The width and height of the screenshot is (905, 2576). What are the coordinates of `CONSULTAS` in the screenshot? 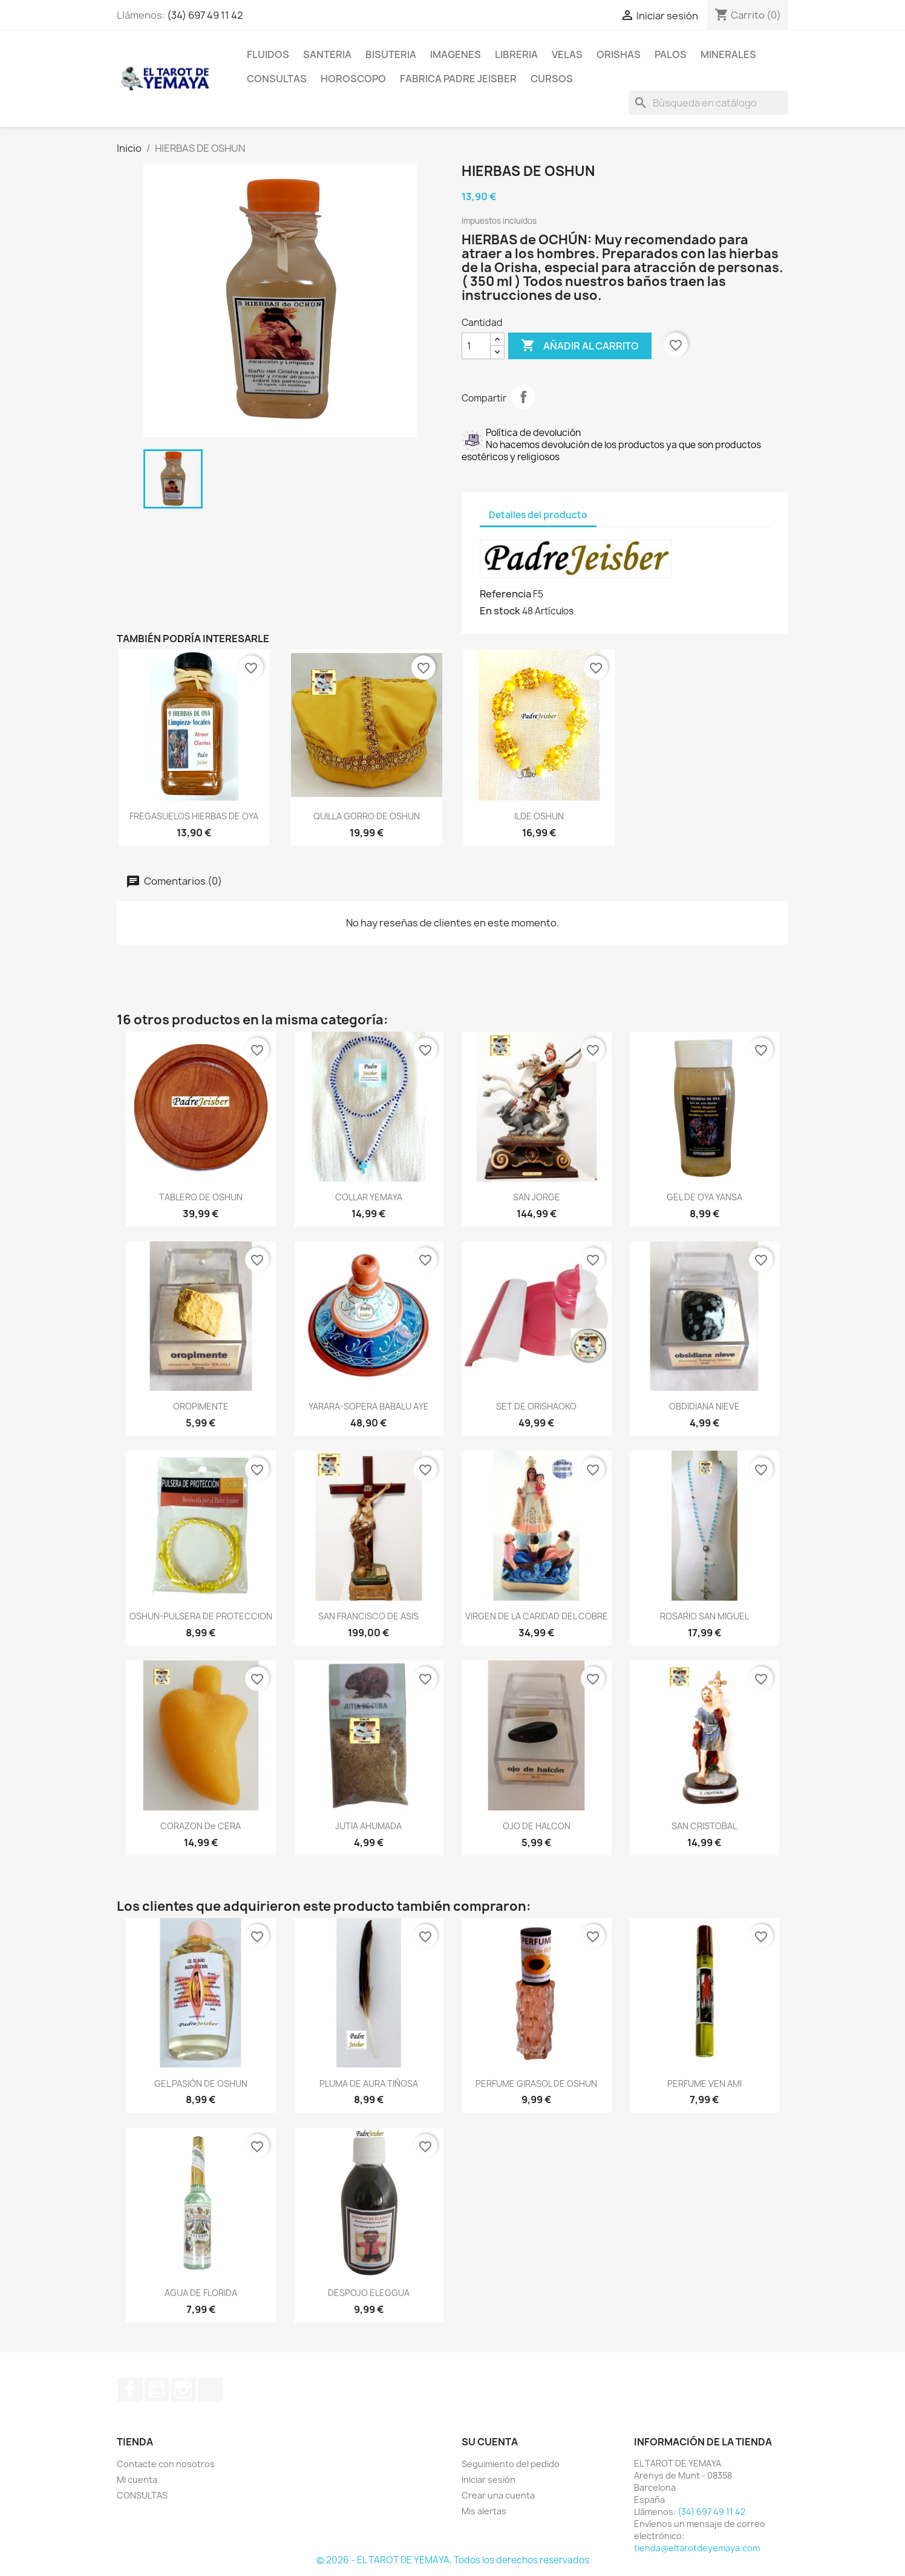 It's located at (277, 78).